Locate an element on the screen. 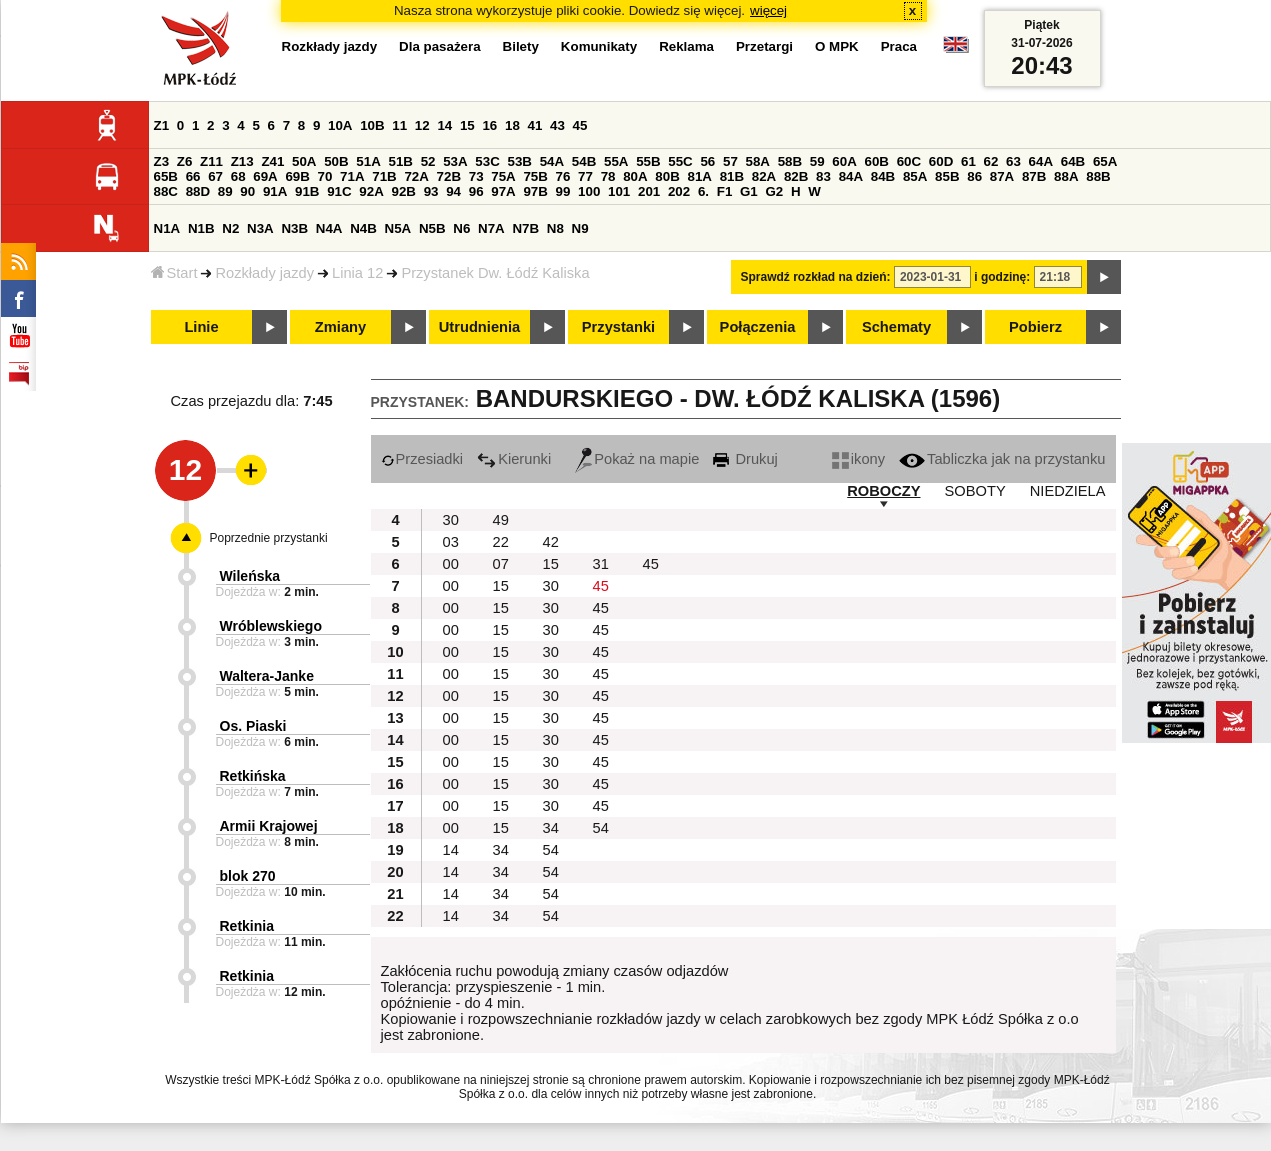 This screenshot has width=1271, height=1151. 61 is located at coordinates (968, 161).